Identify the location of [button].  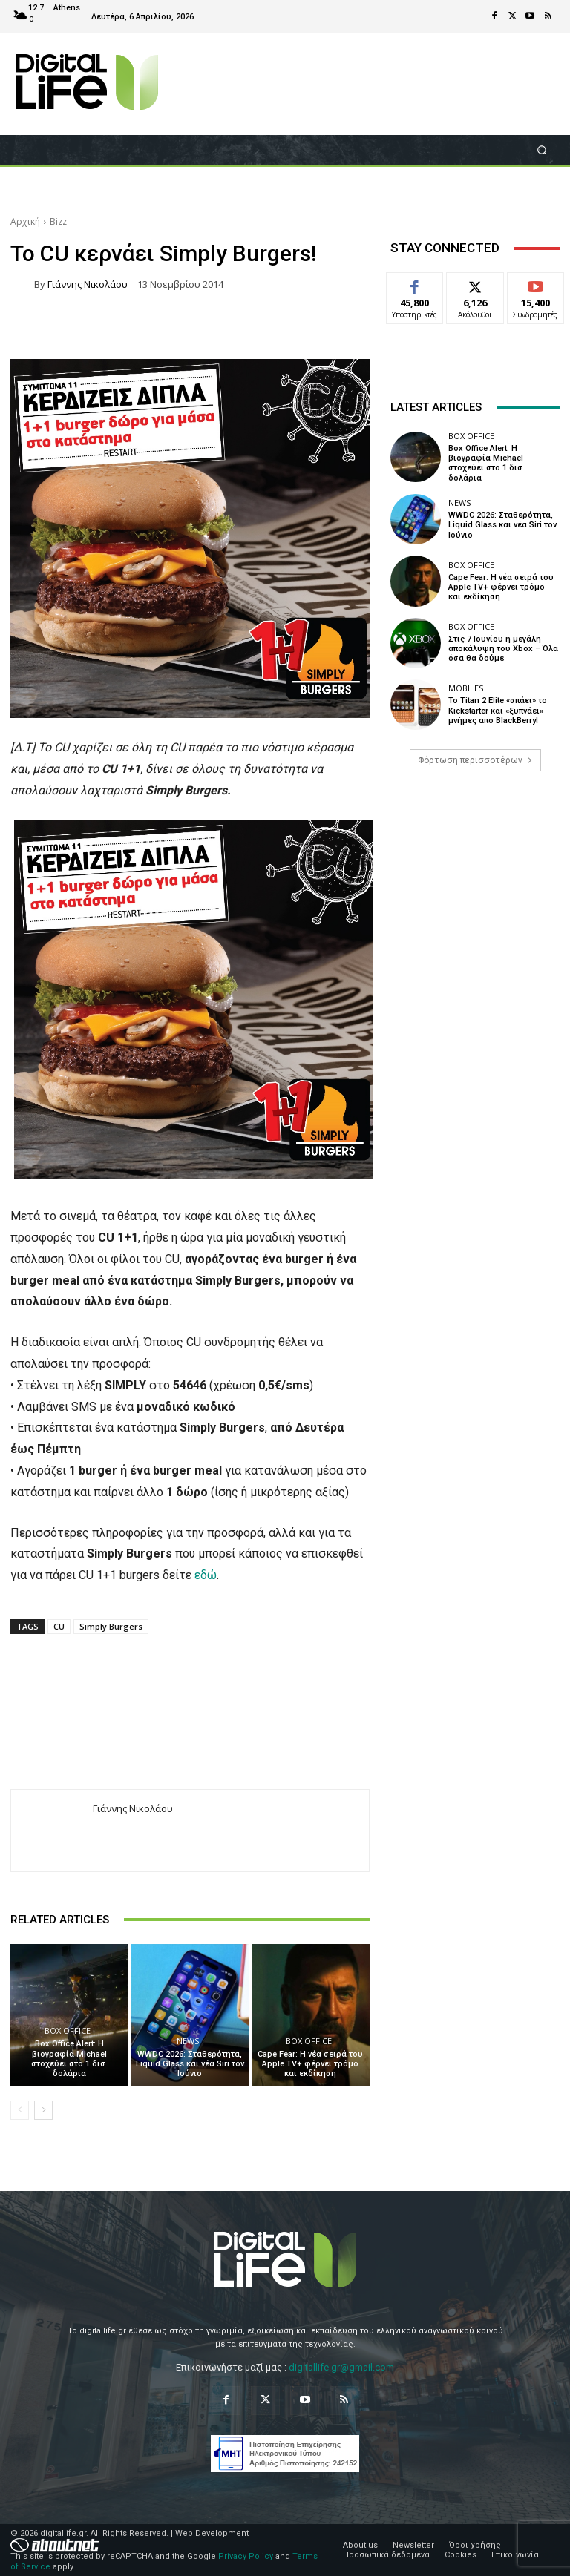
(542, 149).